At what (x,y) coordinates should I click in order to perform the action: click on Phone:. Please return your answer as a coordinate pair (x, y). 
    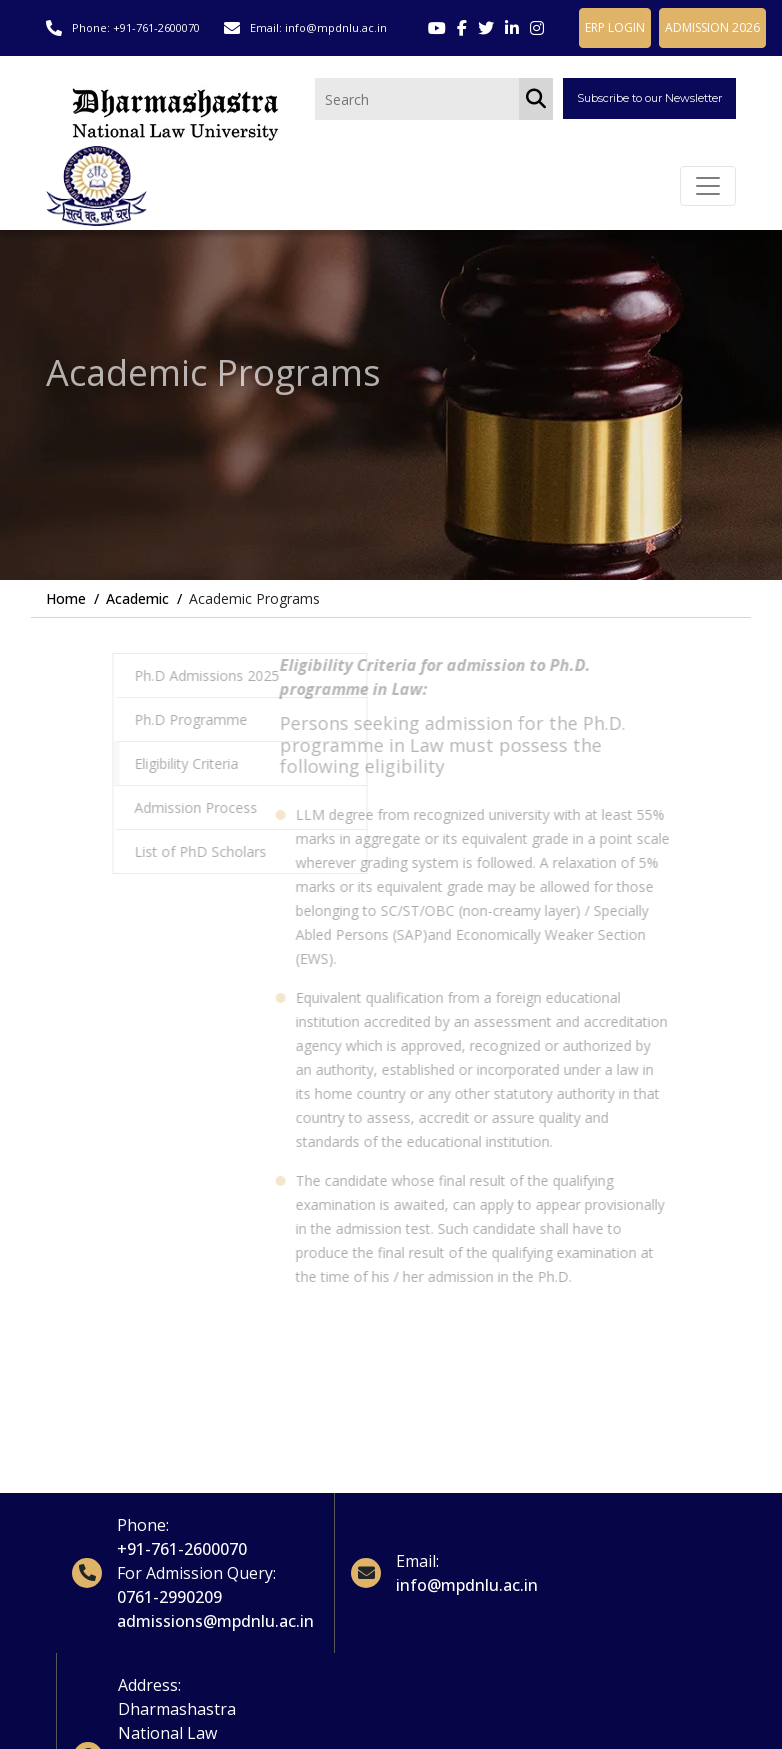
    Looking at the image, I should click on (143, 1525).